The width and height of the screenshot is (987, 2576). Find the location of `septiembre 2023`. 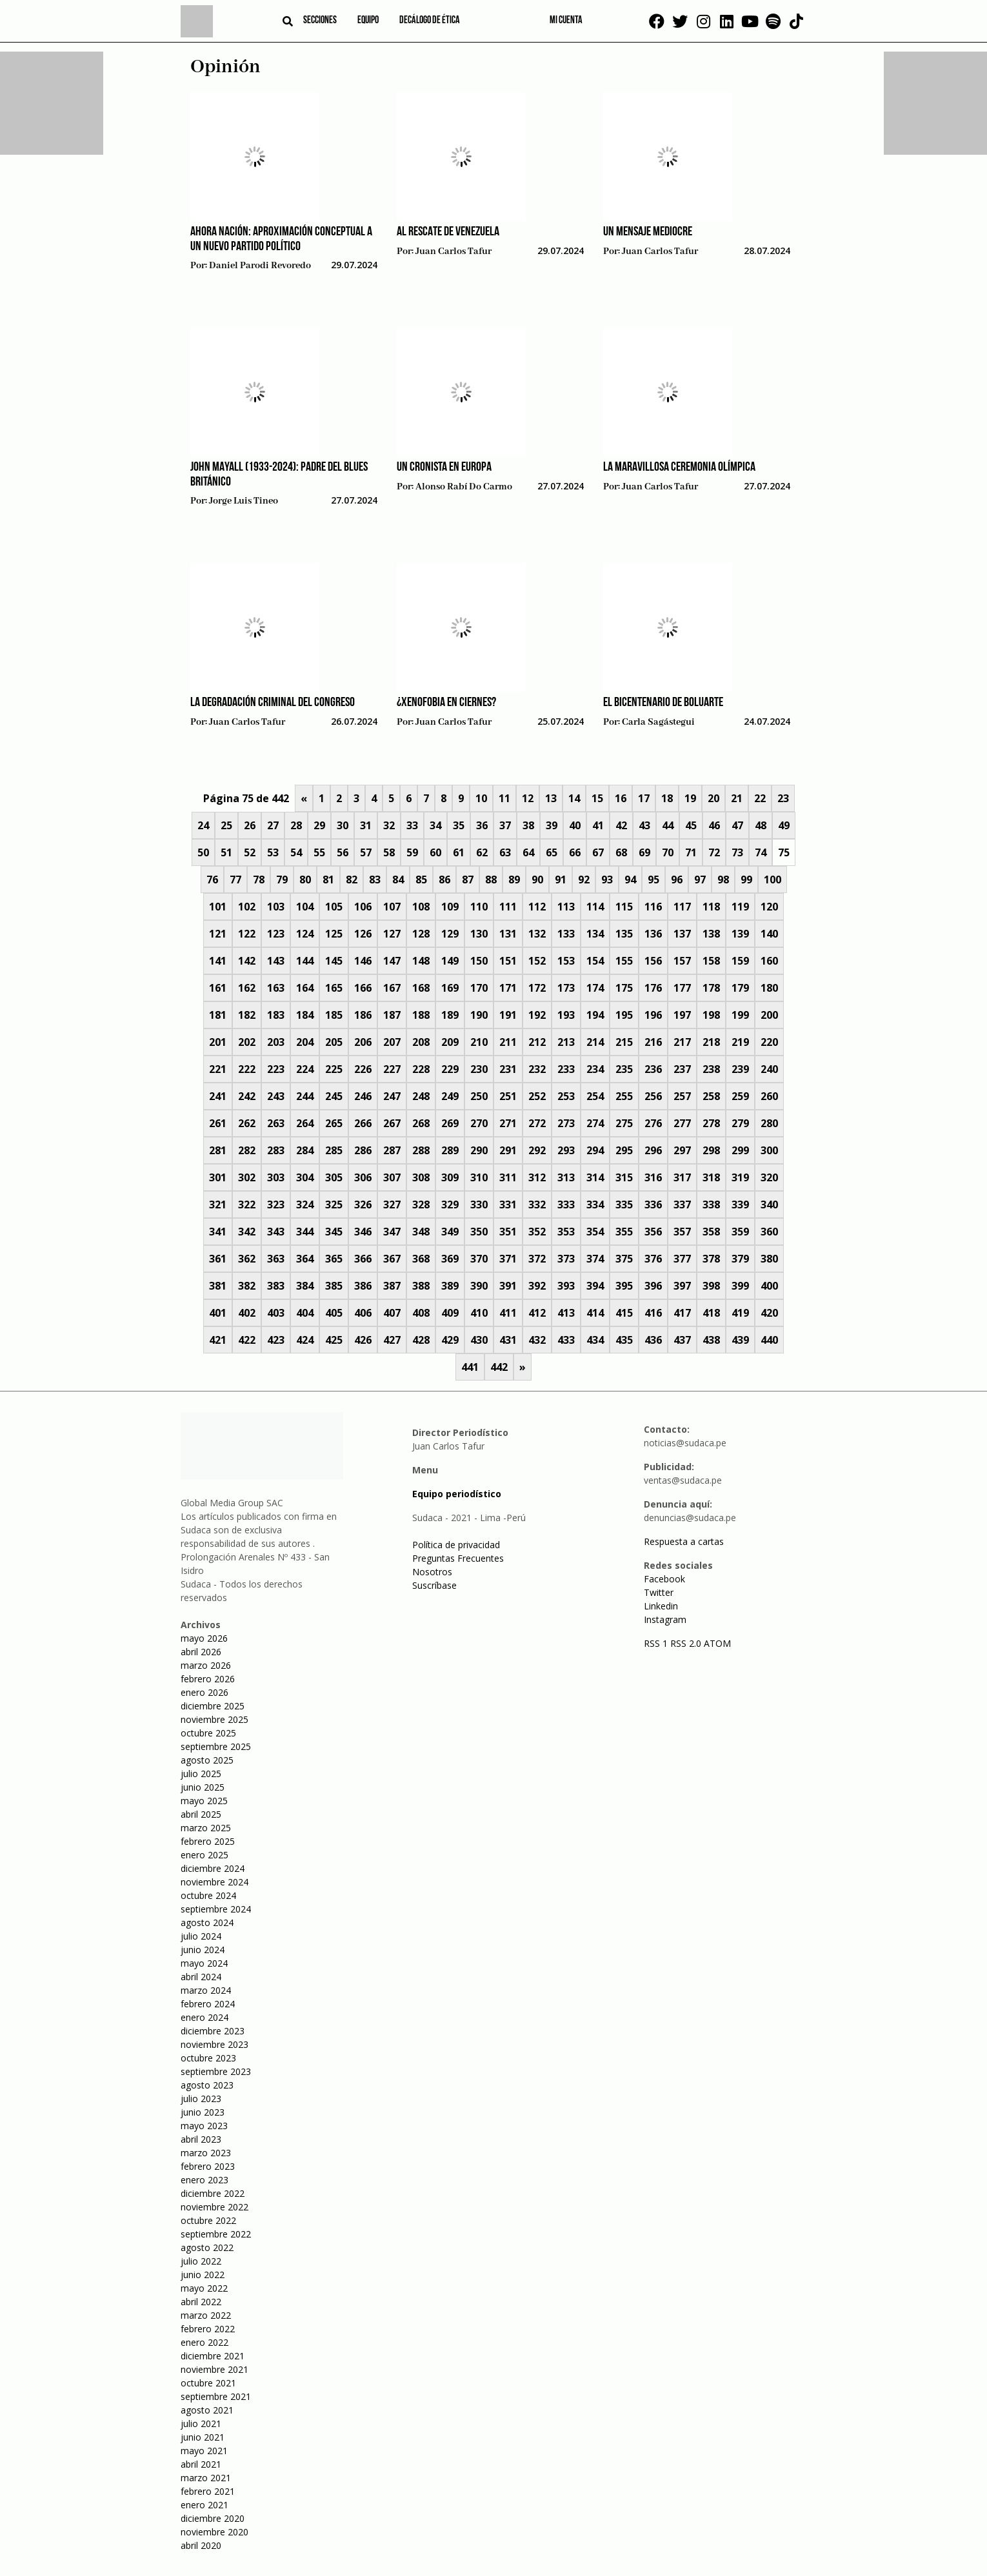

septiembre 2023 is located at coordinates (216, 2071).